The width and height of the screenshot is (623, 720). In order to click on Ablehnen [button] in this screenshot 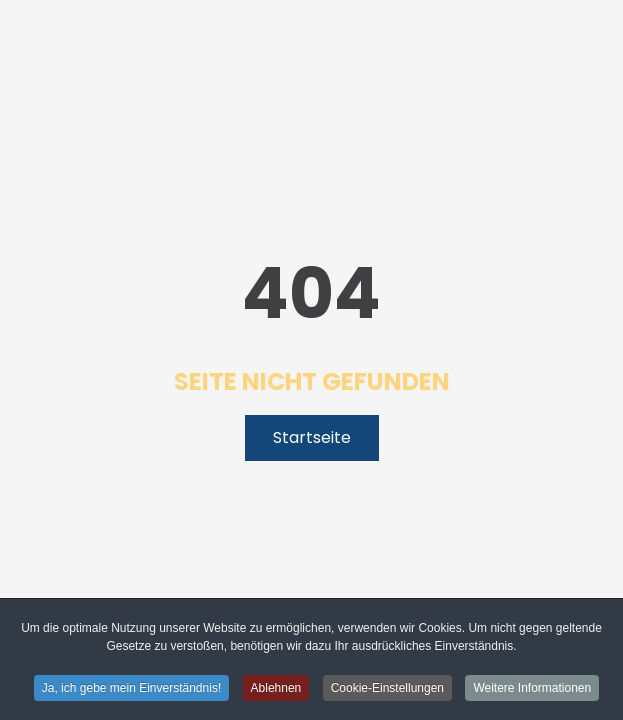, I will do `click(276, 689)`.